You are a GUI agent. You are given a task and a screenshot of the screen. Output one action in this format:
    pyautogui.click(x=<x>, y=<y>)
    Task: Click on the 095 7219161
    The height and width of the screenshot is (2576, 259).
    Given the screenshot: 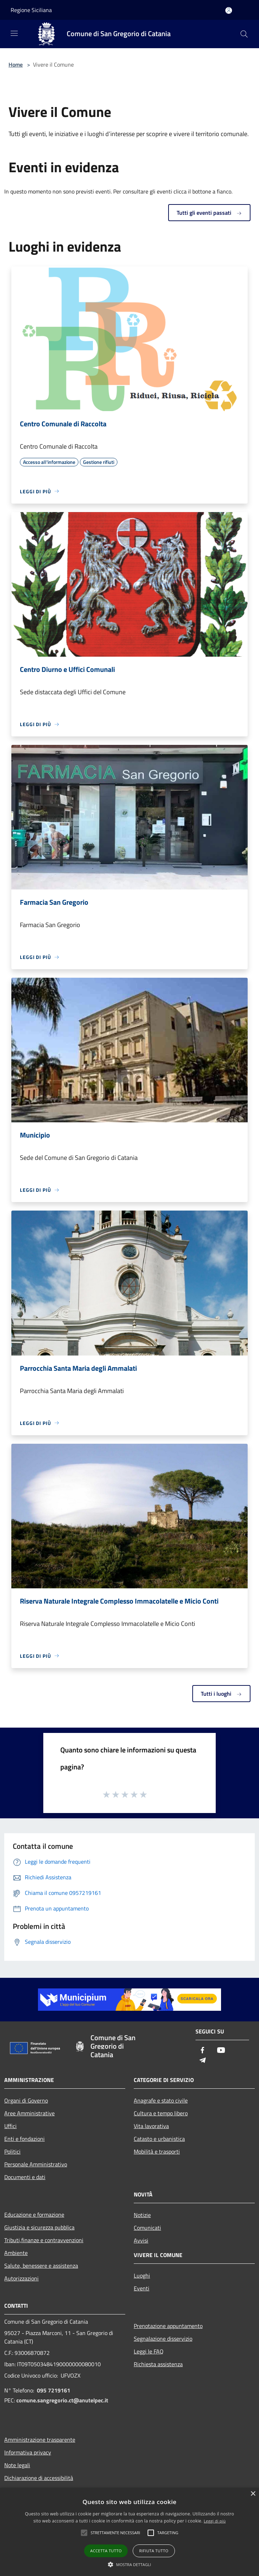 What is the action you would take?
    pyautogui.click(x=53, y=2390)
    